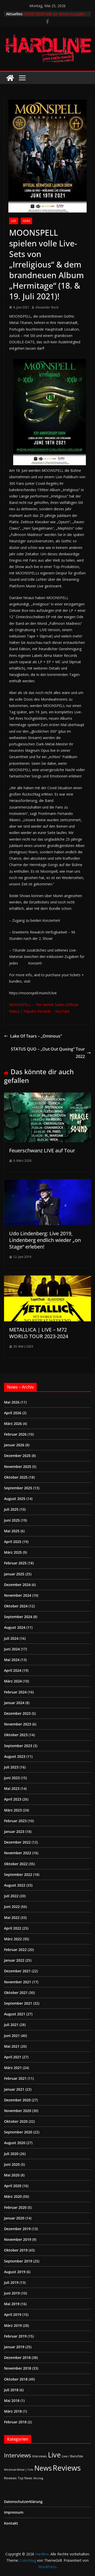  I want to click on Januar 2023, so click(14, 1831).